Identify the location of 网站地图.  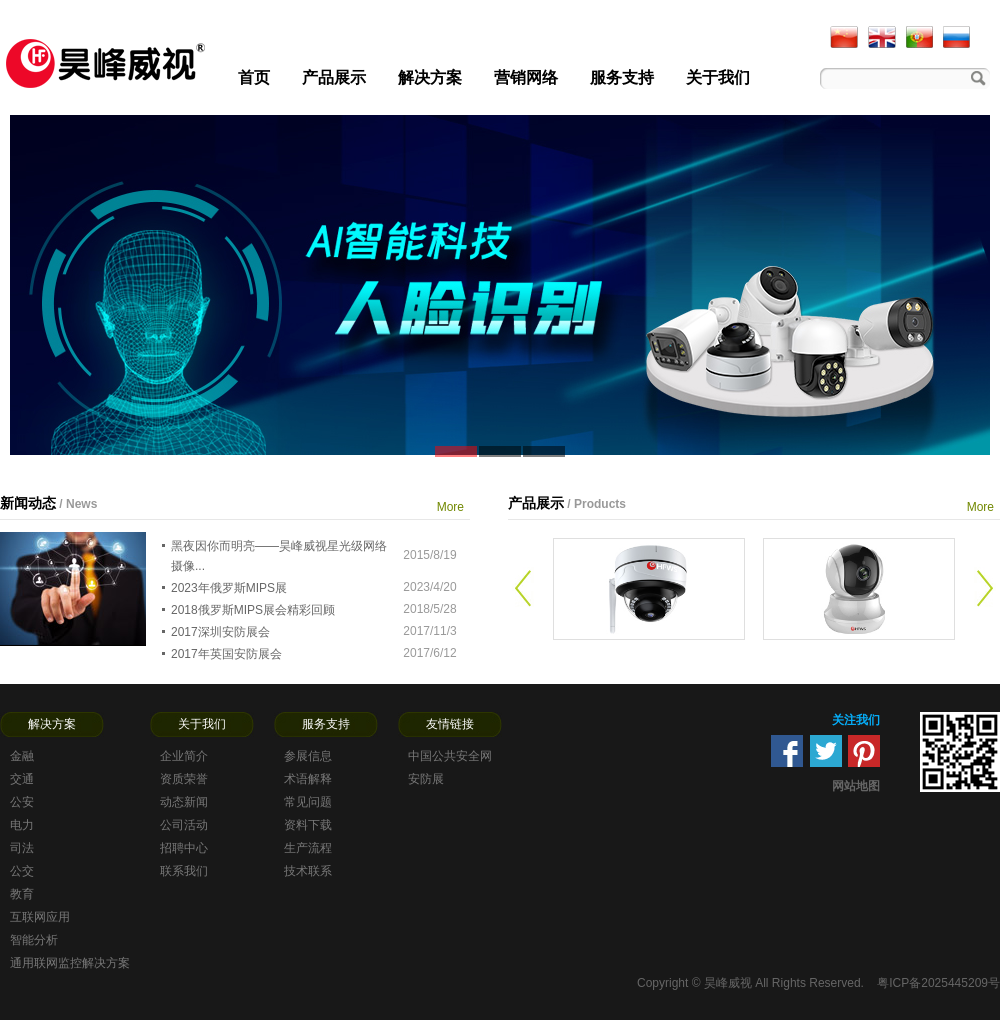
(856, 786).